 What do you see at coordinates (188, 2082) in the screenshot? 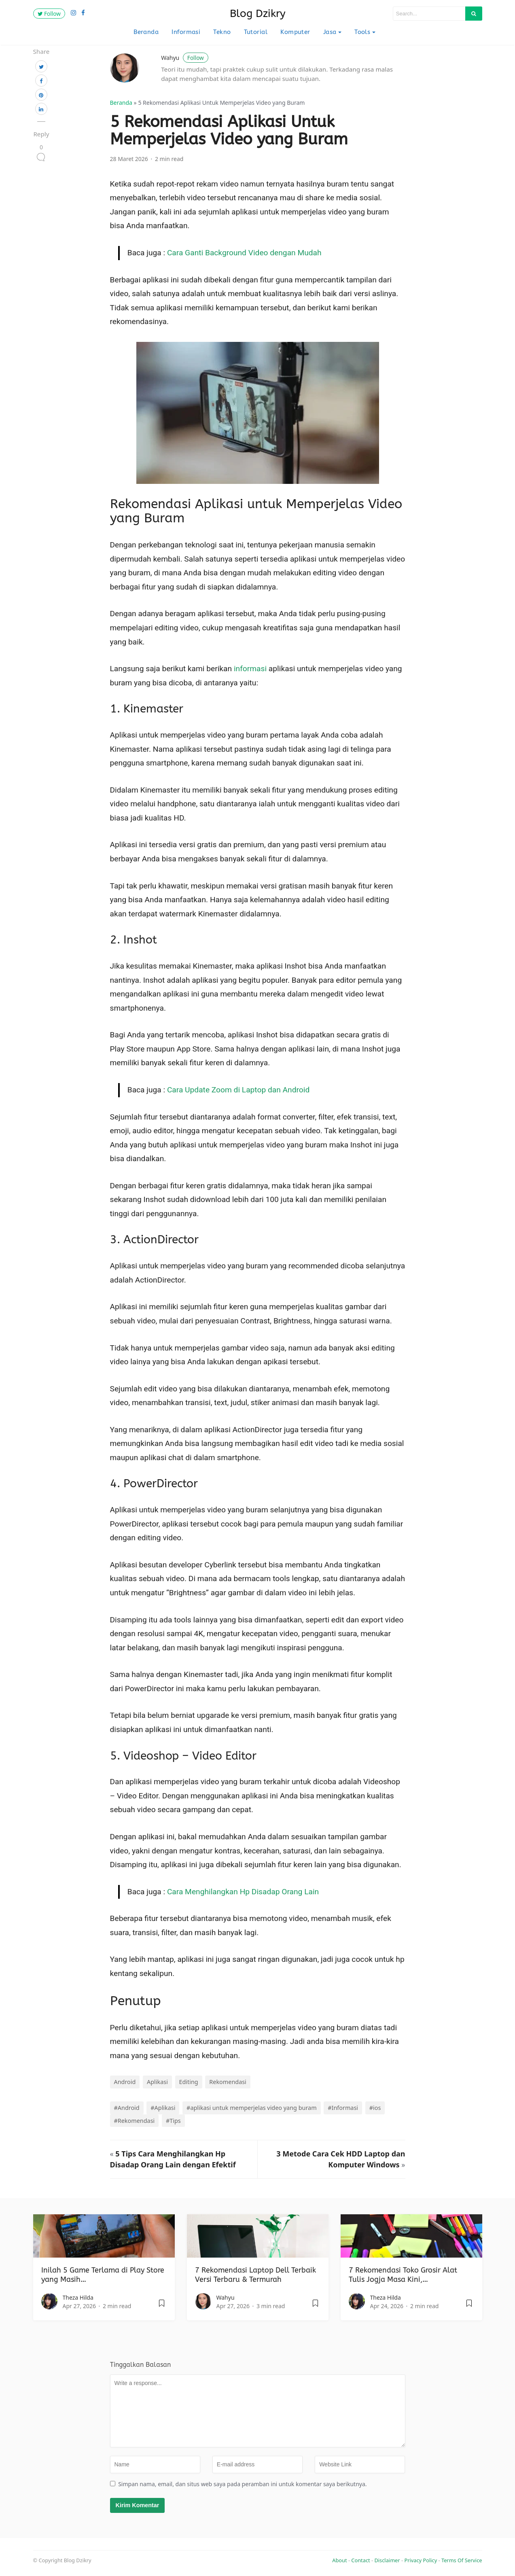
I see `Editing` at bounding box center [188, 2082].